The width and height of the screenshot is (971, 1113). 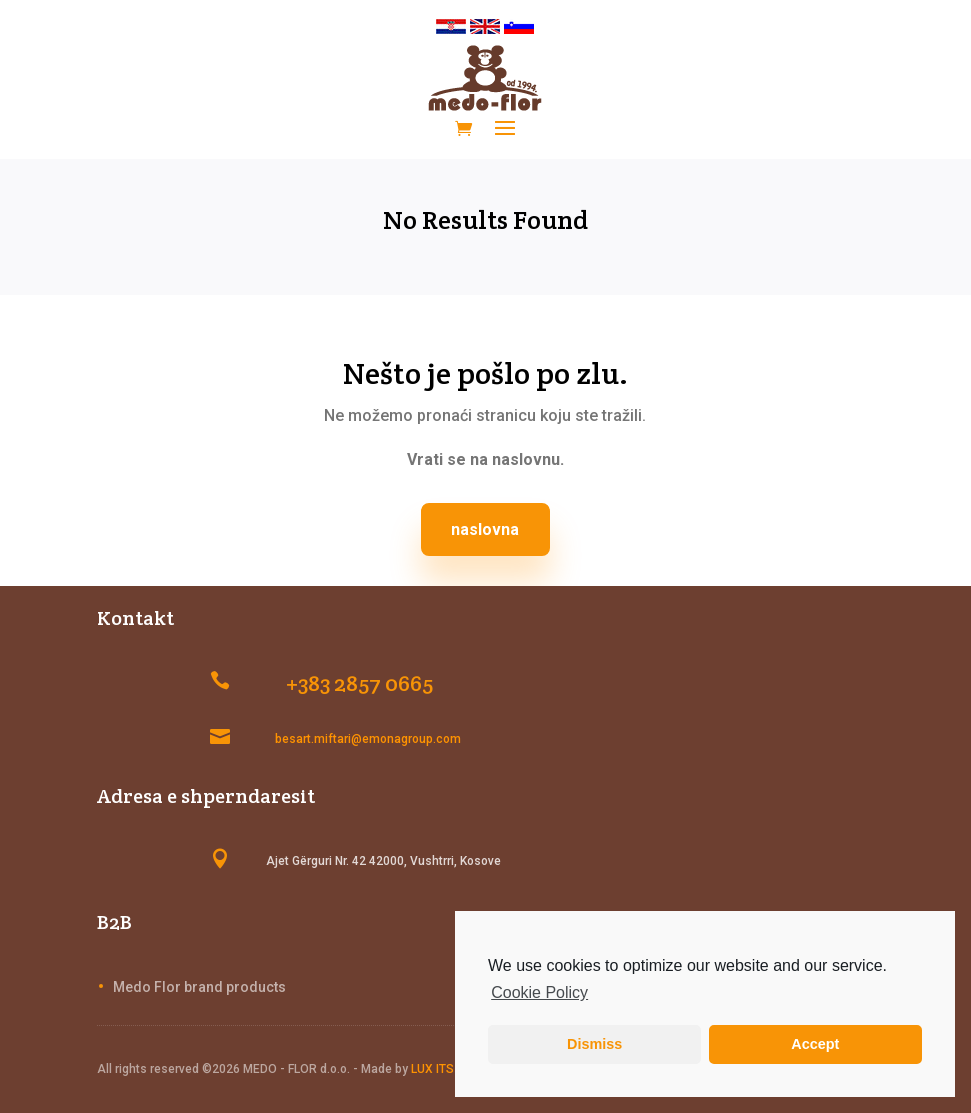 What do you see at coordinates (594, 1044) in the screenshot?
I see `Dismiss [button]` at bounding box center [594, 1044].